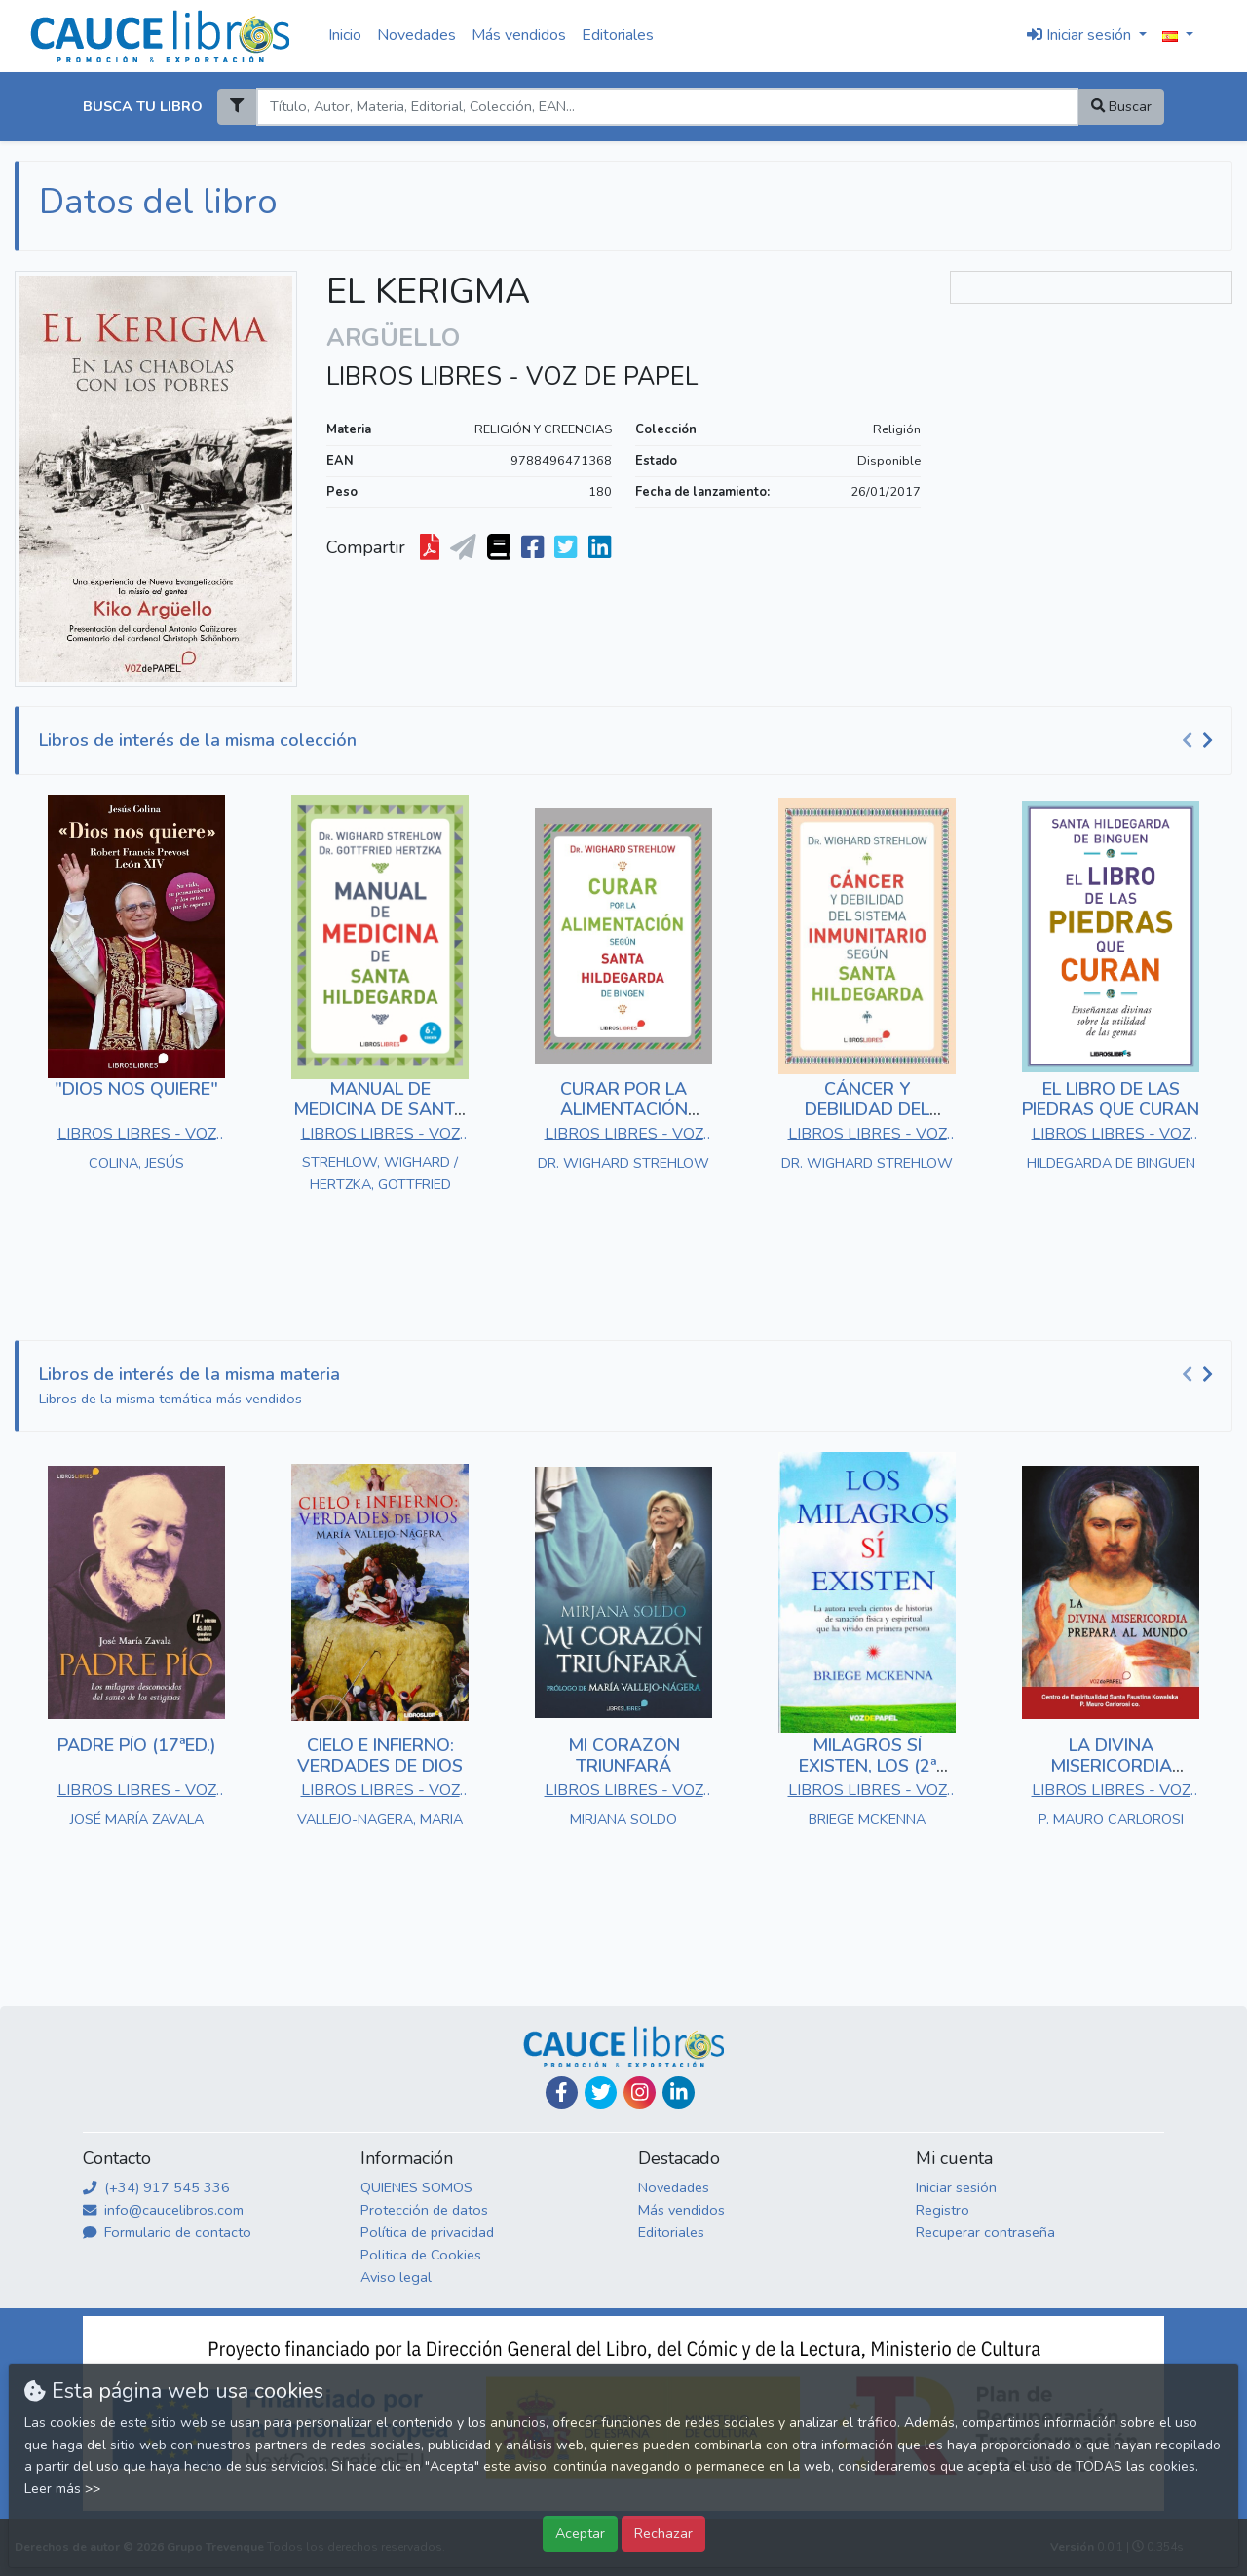 This screenshot has height=2576, width=1247. I want to click on (+34) 917 545 336, so click(156, 2187).